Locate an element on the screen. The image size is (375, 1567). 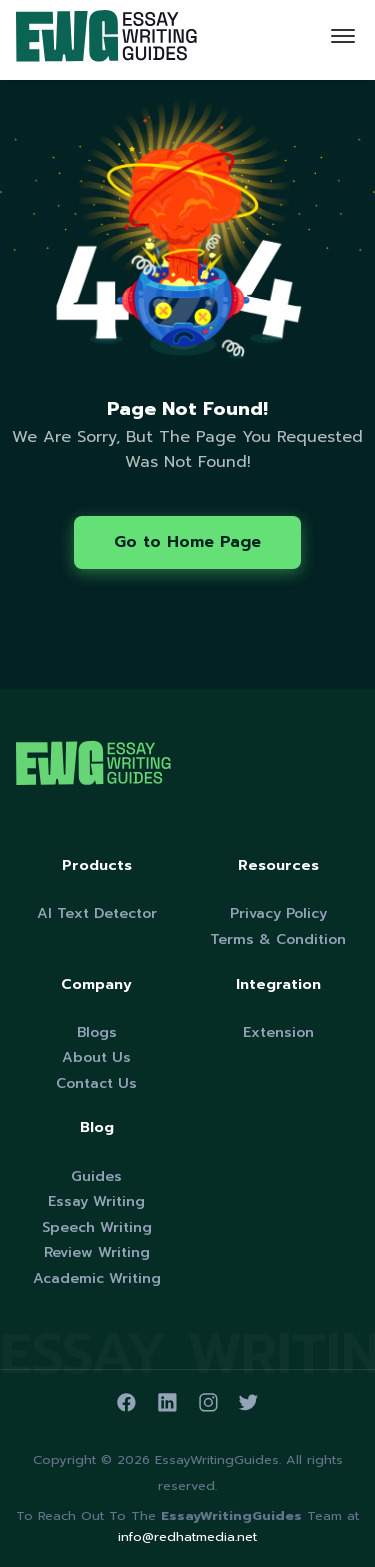
[Toggle navigation] is located at coordinates (343, 40).